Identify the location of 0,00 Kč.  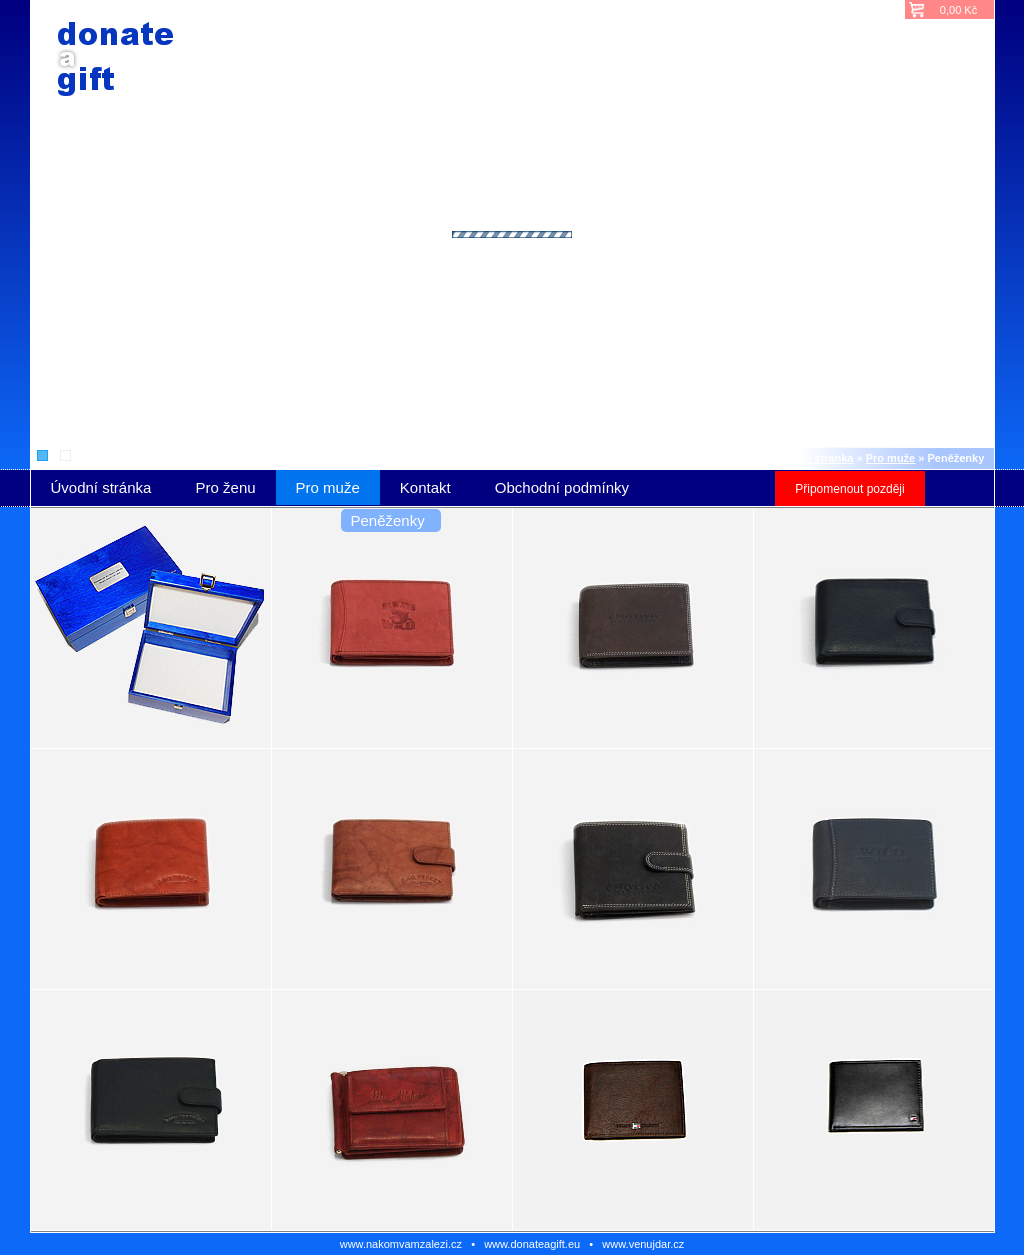
(958, 10).